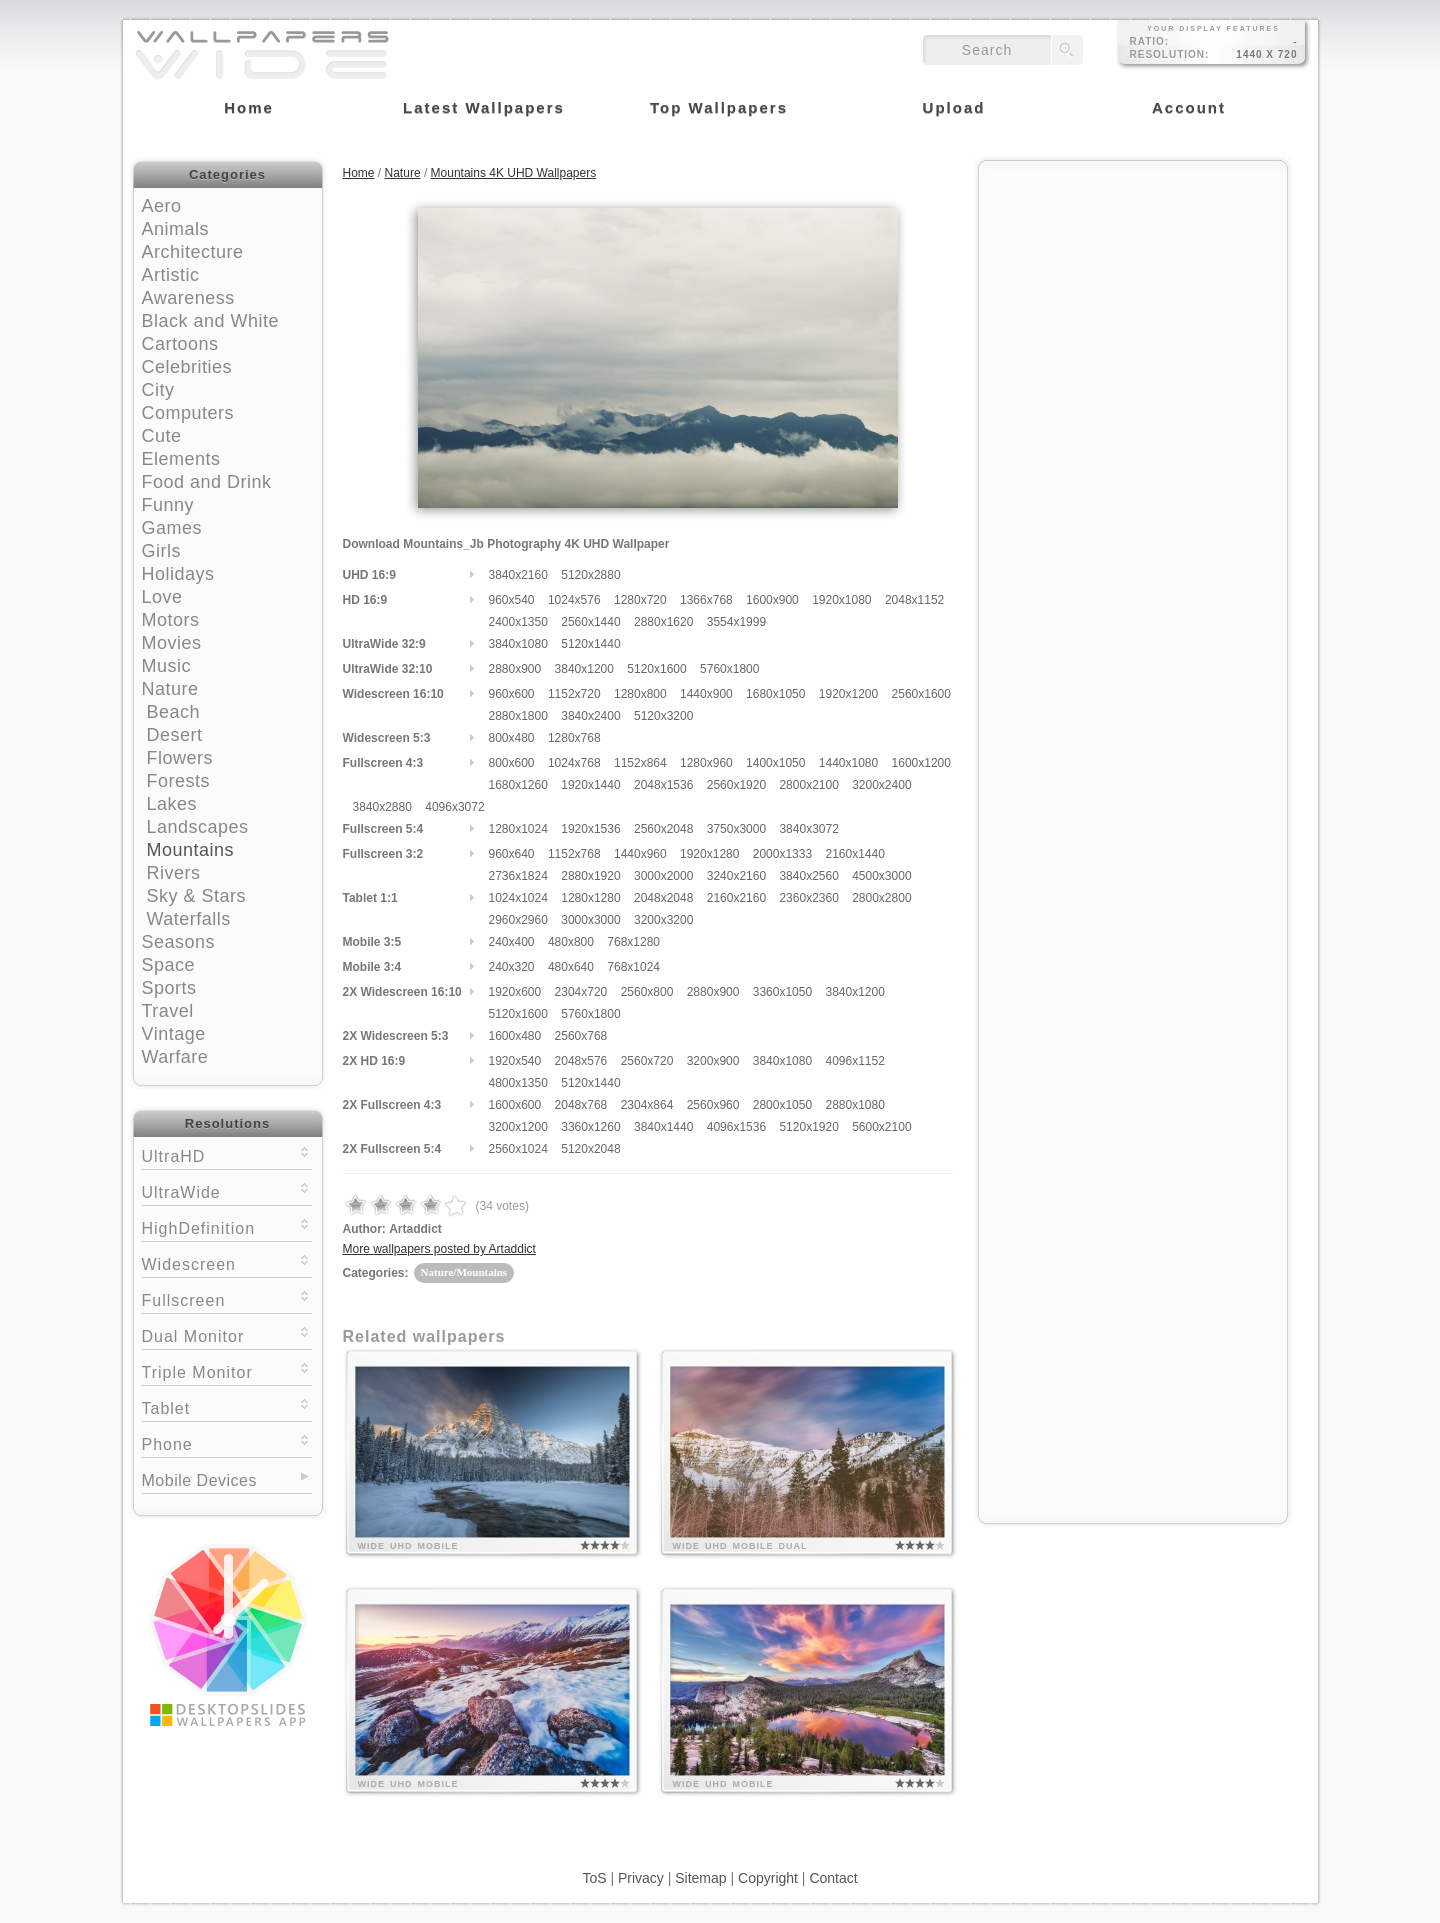 The height and width of the screenshot is (1923, 1440). What do you see at coordinates (808, 829) in the screenshot?
I see `3840x3072` at bounding box center [808, 829].